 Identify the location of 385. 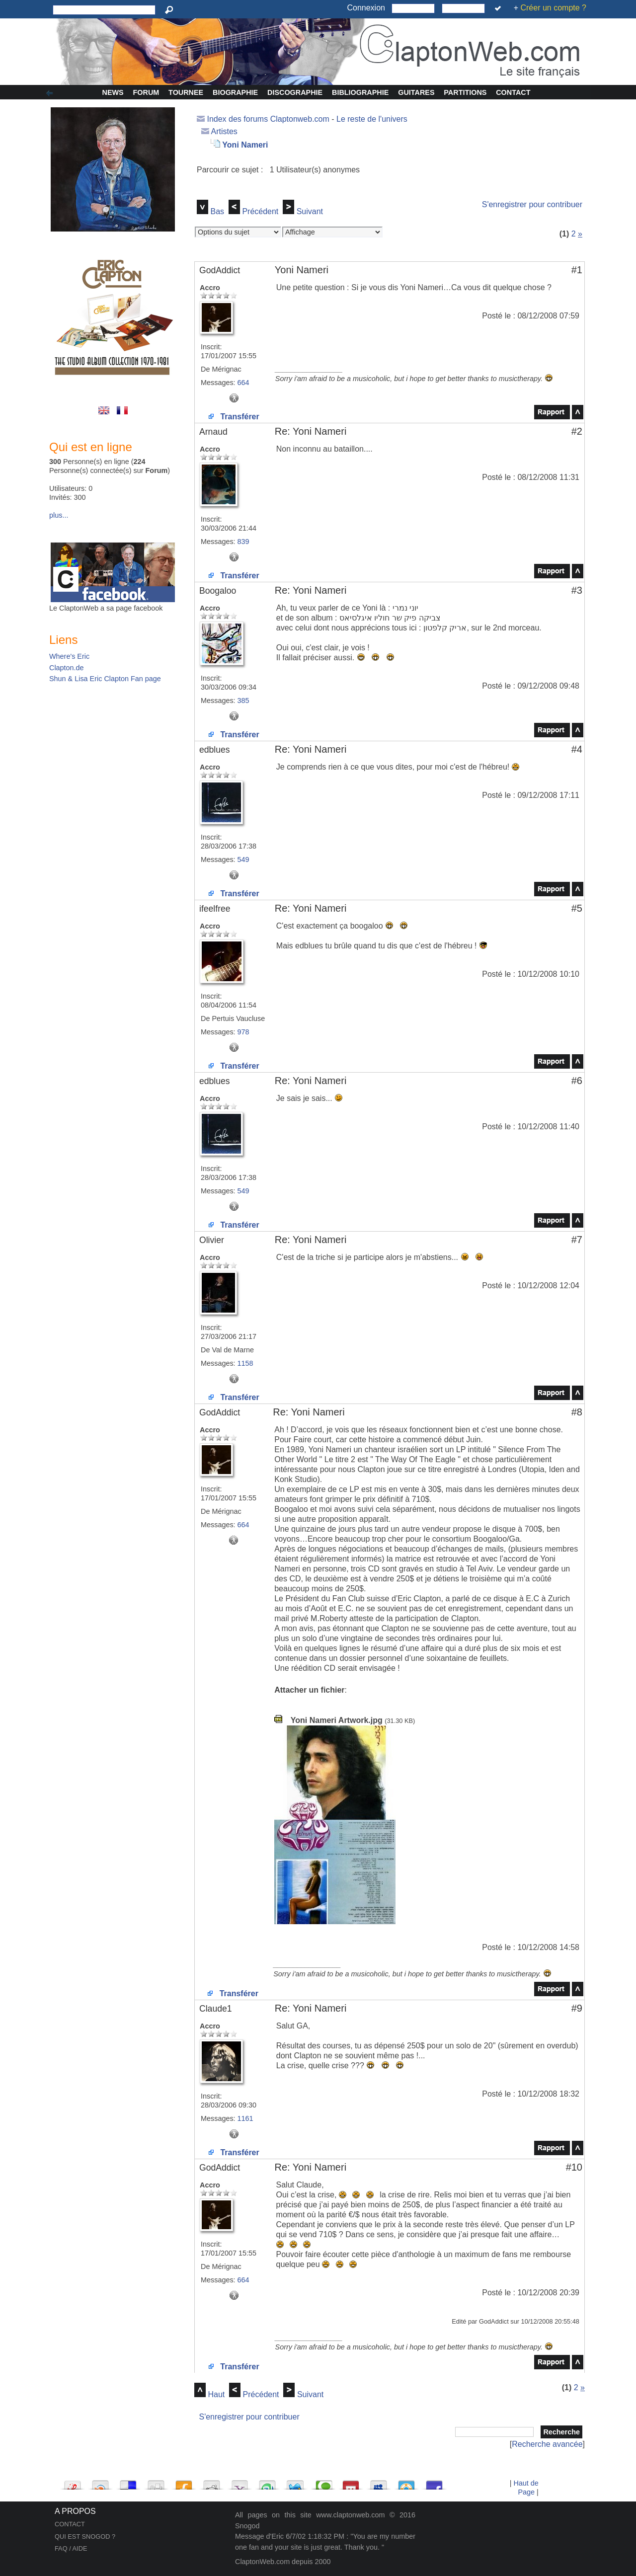
(243, 700).